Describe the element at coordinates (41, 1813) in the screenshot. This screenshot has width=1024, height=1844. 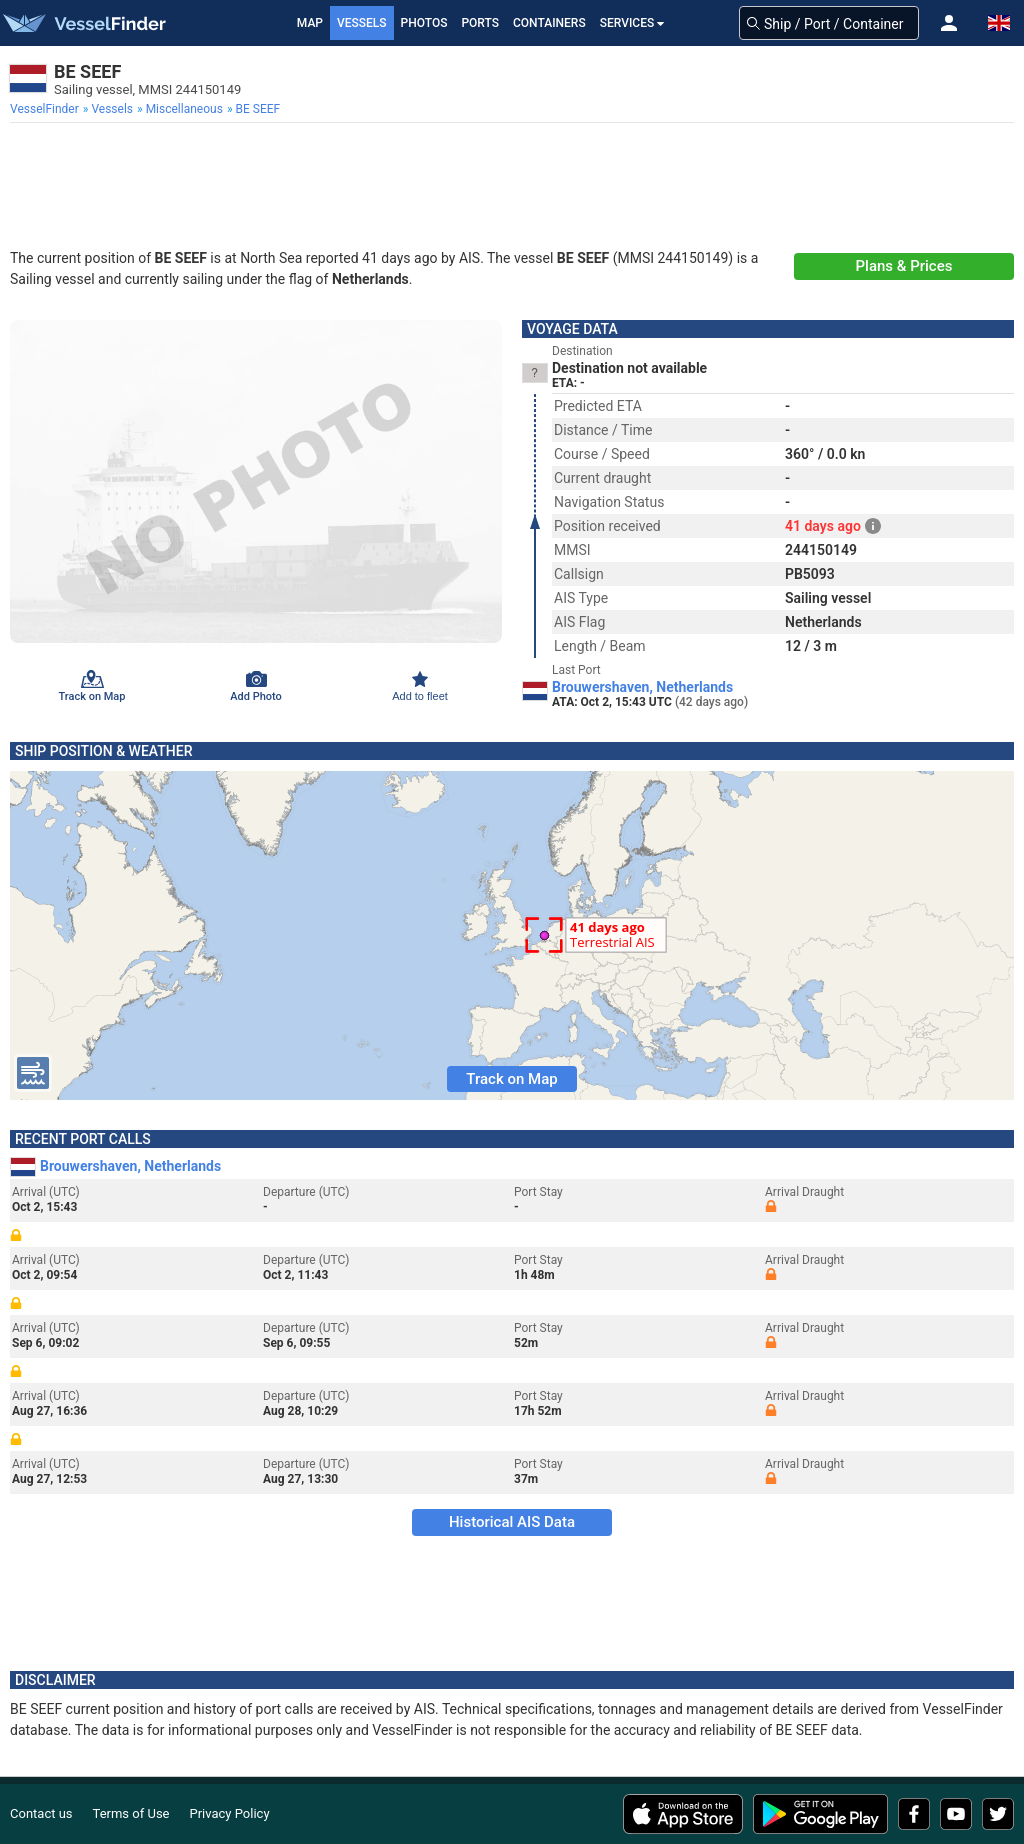
I see `Contact us` at that location.